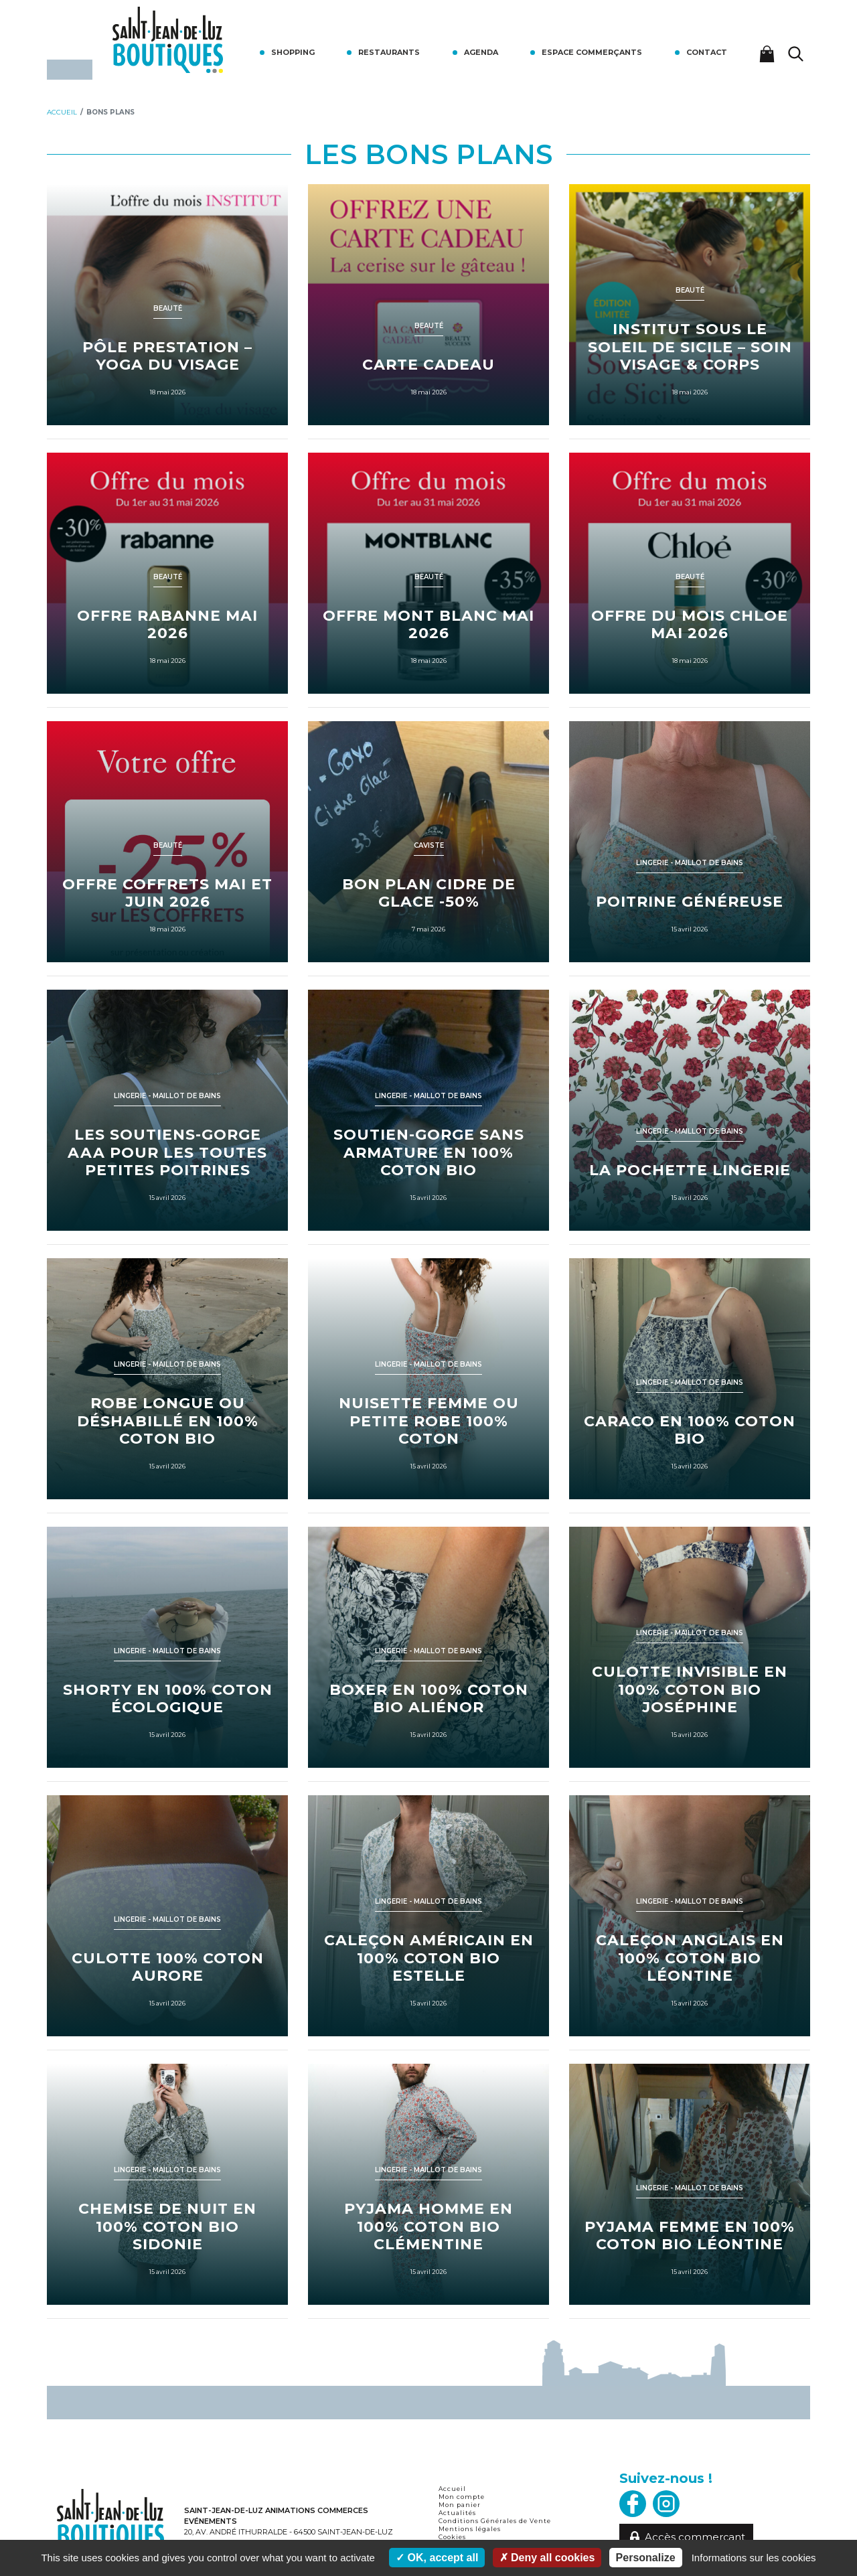 The width and height of the screenshot is (857, 2576). Describe the element at coordinates (686, 2537) in the screenshot. I see `Accès commerçant` at that location.